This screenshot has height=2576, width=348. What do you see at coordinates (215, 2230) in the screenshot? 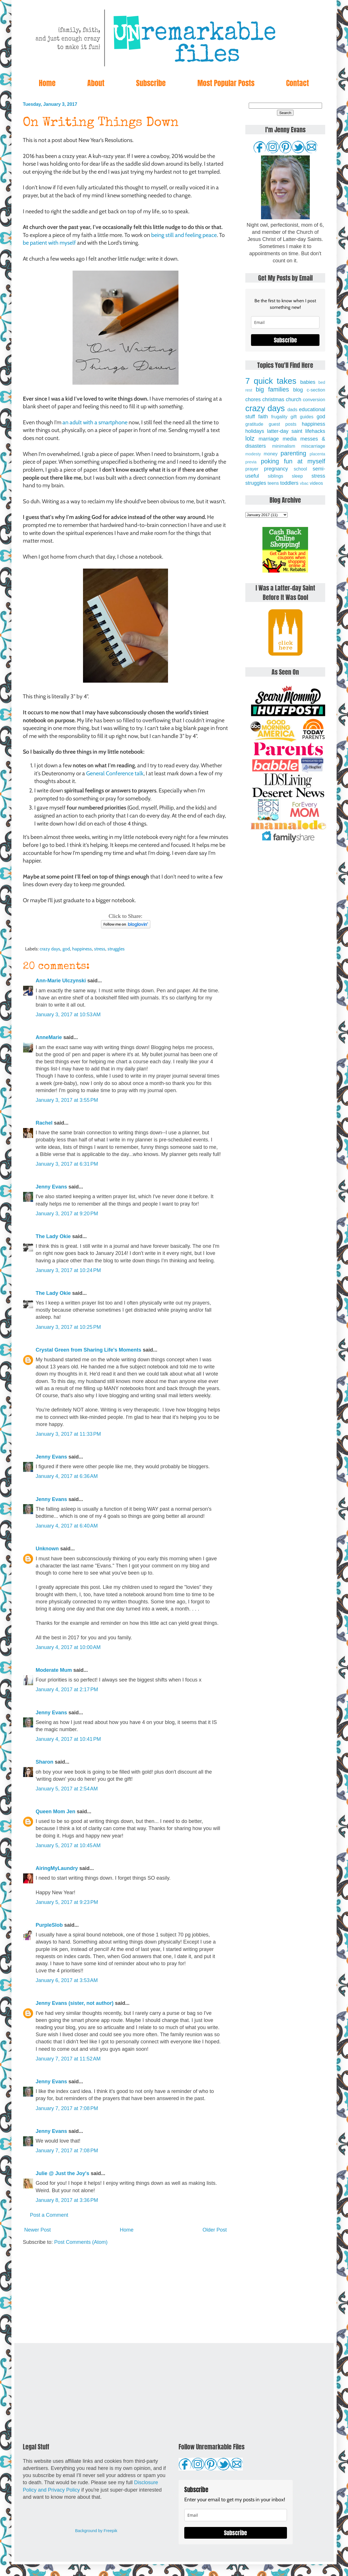
I see `Older Post` at bounding box center [215, 2230].